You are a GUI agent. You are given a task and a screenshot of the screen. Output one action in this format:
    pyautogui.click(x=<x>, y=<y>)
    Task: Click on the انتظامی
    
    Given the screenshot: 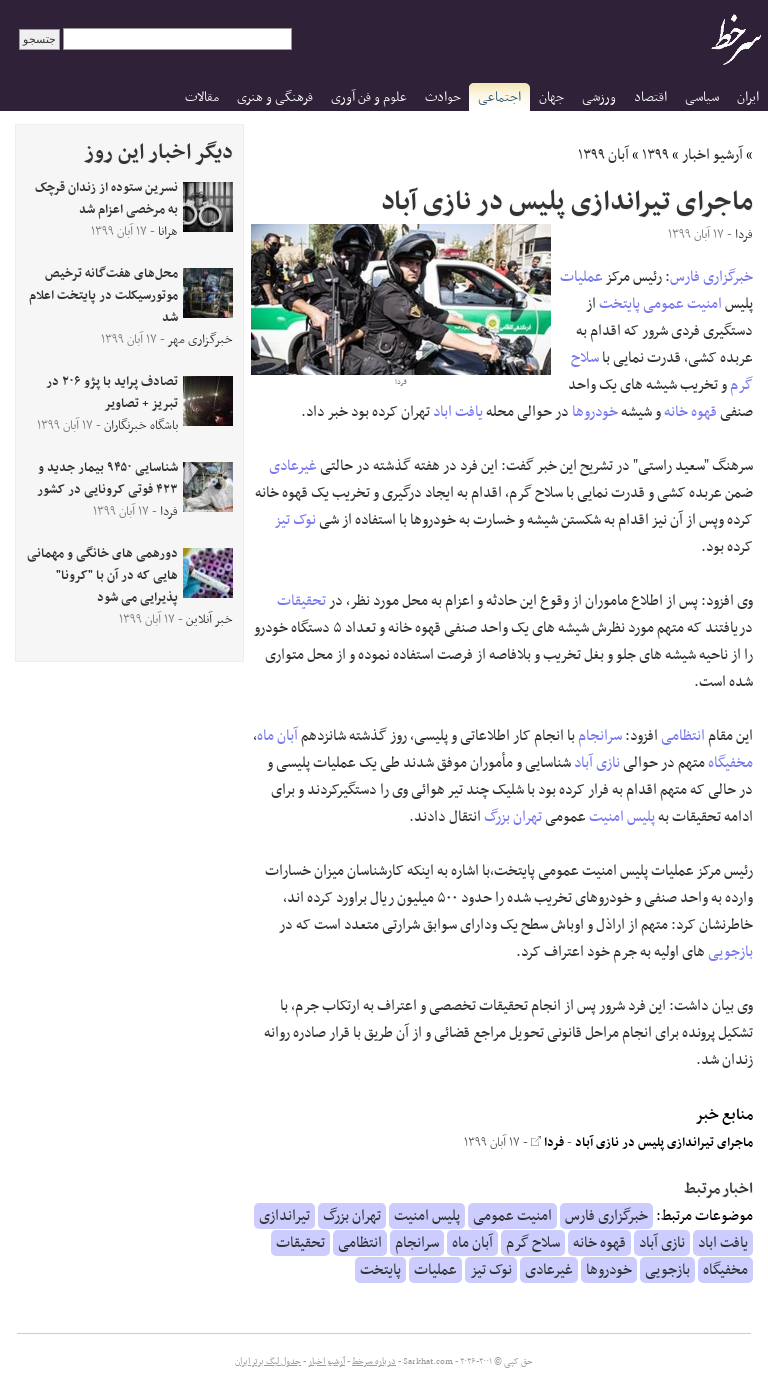 What is the action you would take?
    pyautogui.click(x=683, y=736)
    